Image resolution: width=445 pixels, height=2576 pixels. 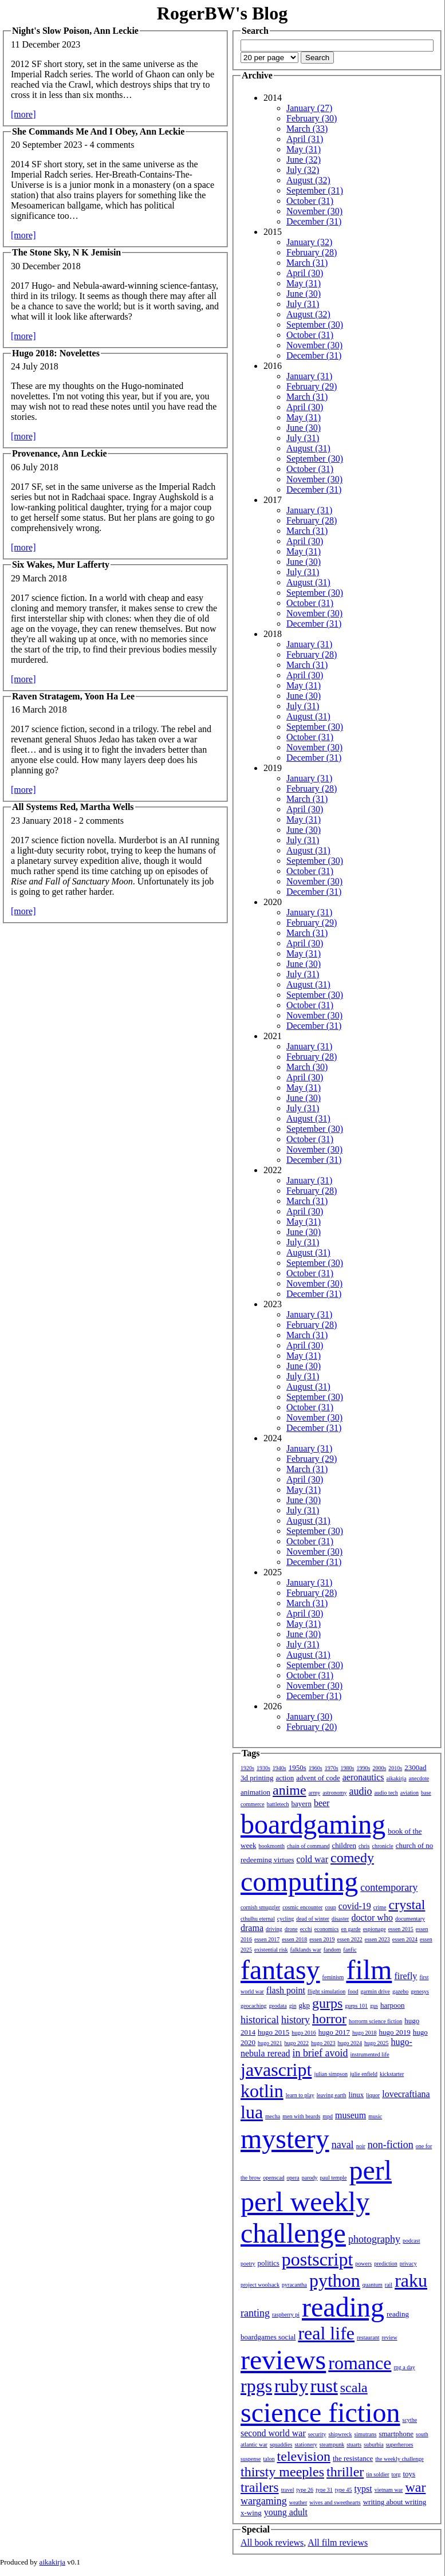 I want to click on October (31), so click(x=309, y=201).